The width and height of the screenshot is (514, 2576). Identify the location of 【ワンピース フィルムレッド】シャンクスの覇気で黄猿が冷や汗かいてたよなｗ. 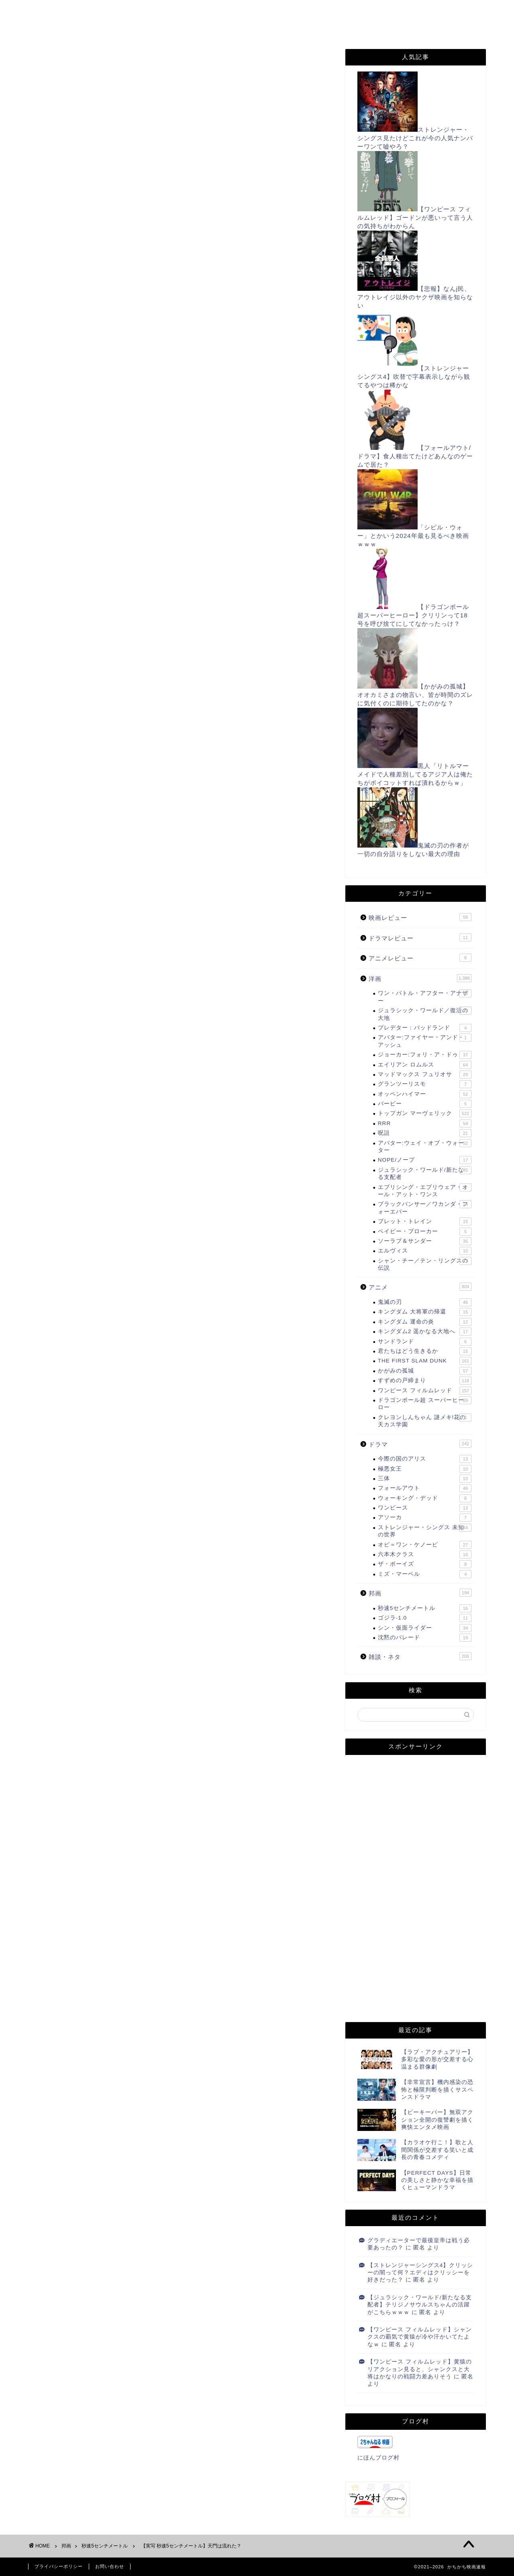
(419, 2337).